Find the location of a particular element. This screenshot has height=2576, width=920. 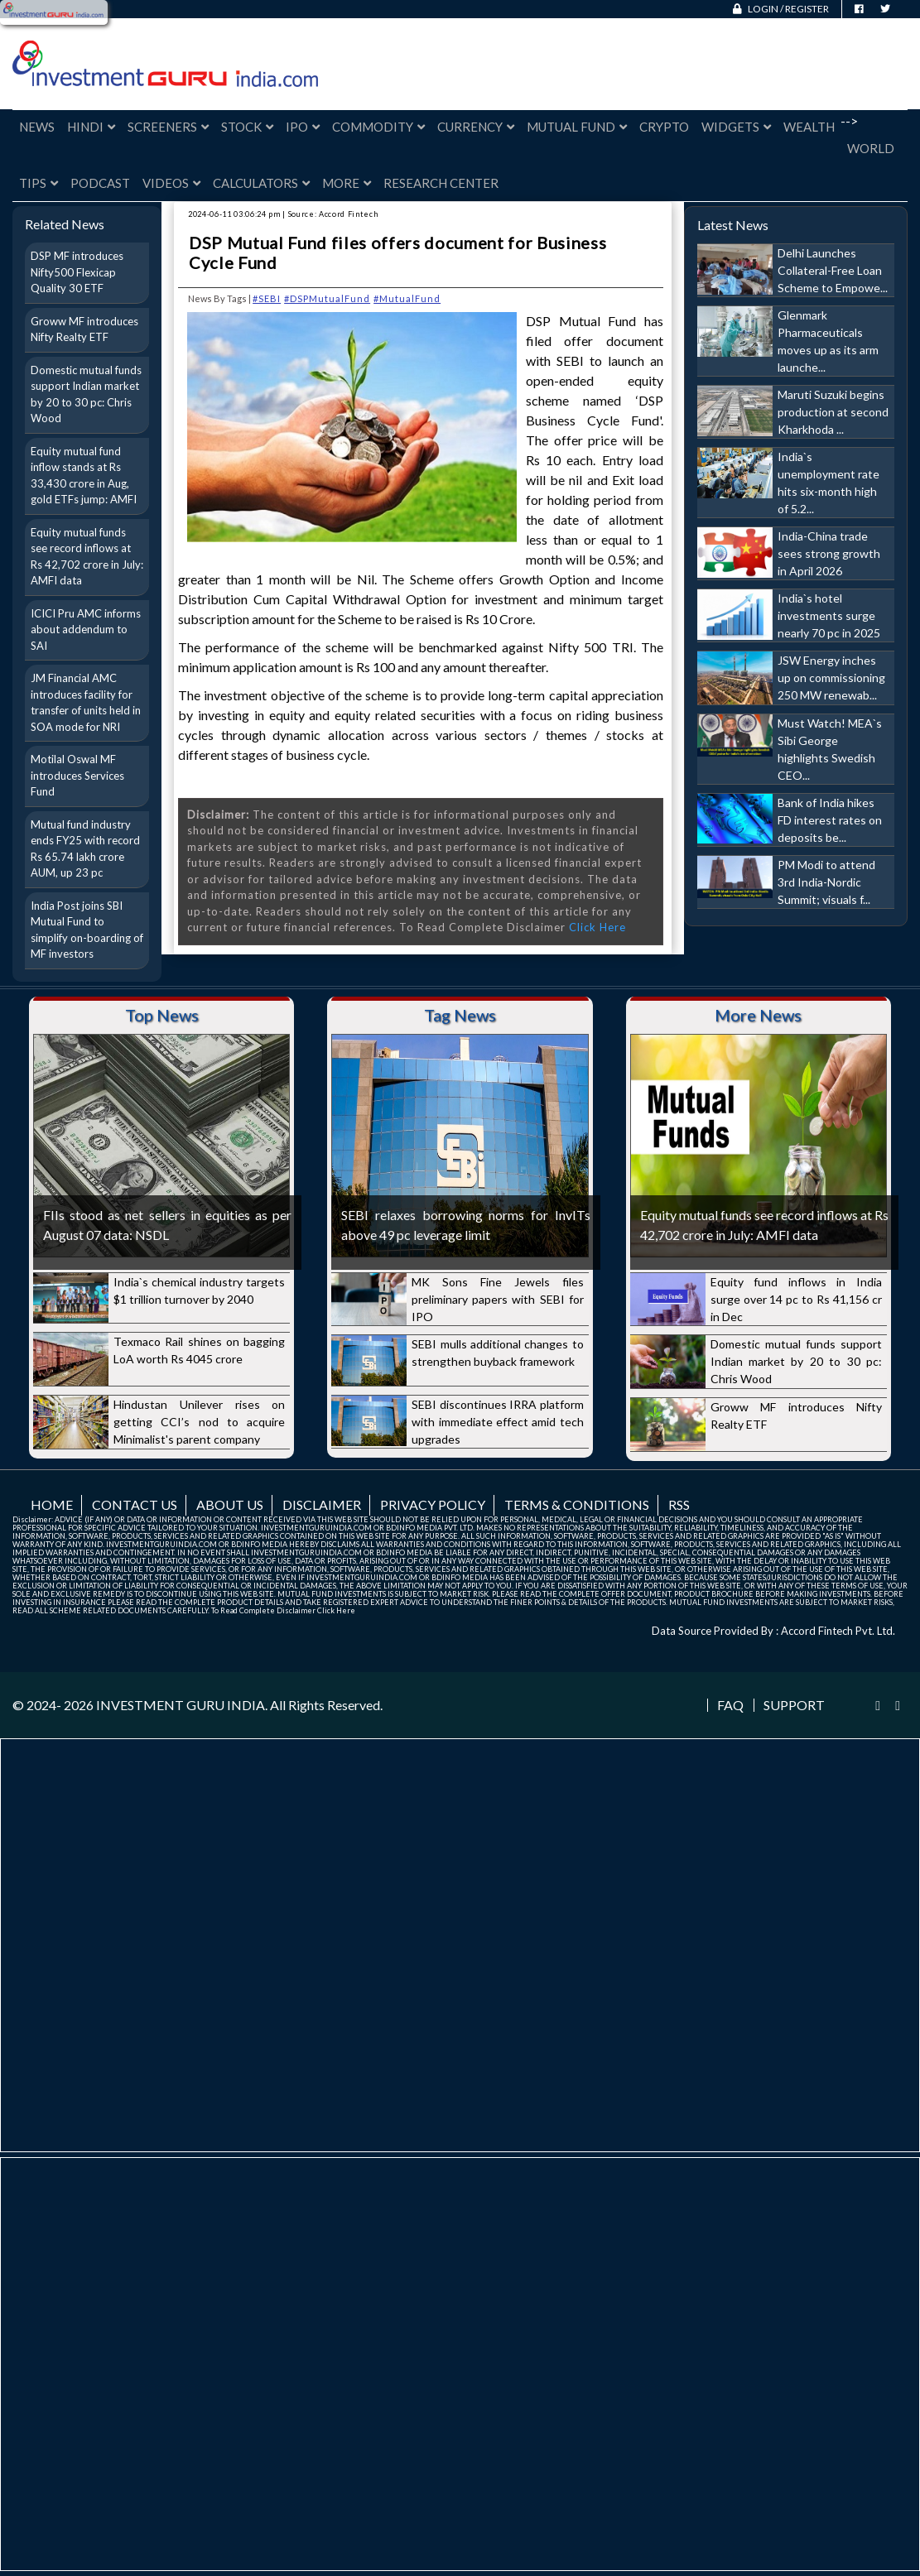

INVESTMENT GURU INDIA is located at coordinates (180, 1705).